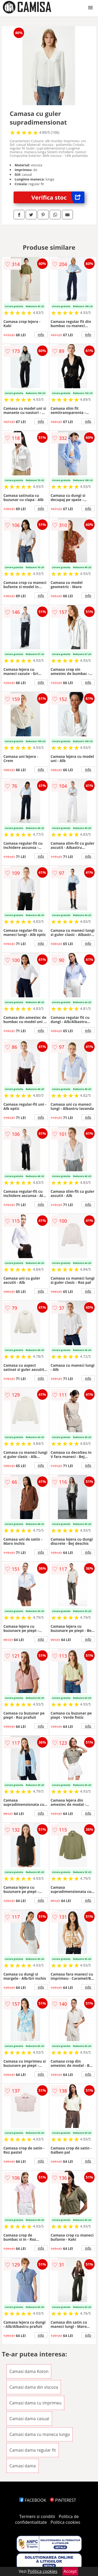  I want to click on PINTEREST, so click(63, 2500).